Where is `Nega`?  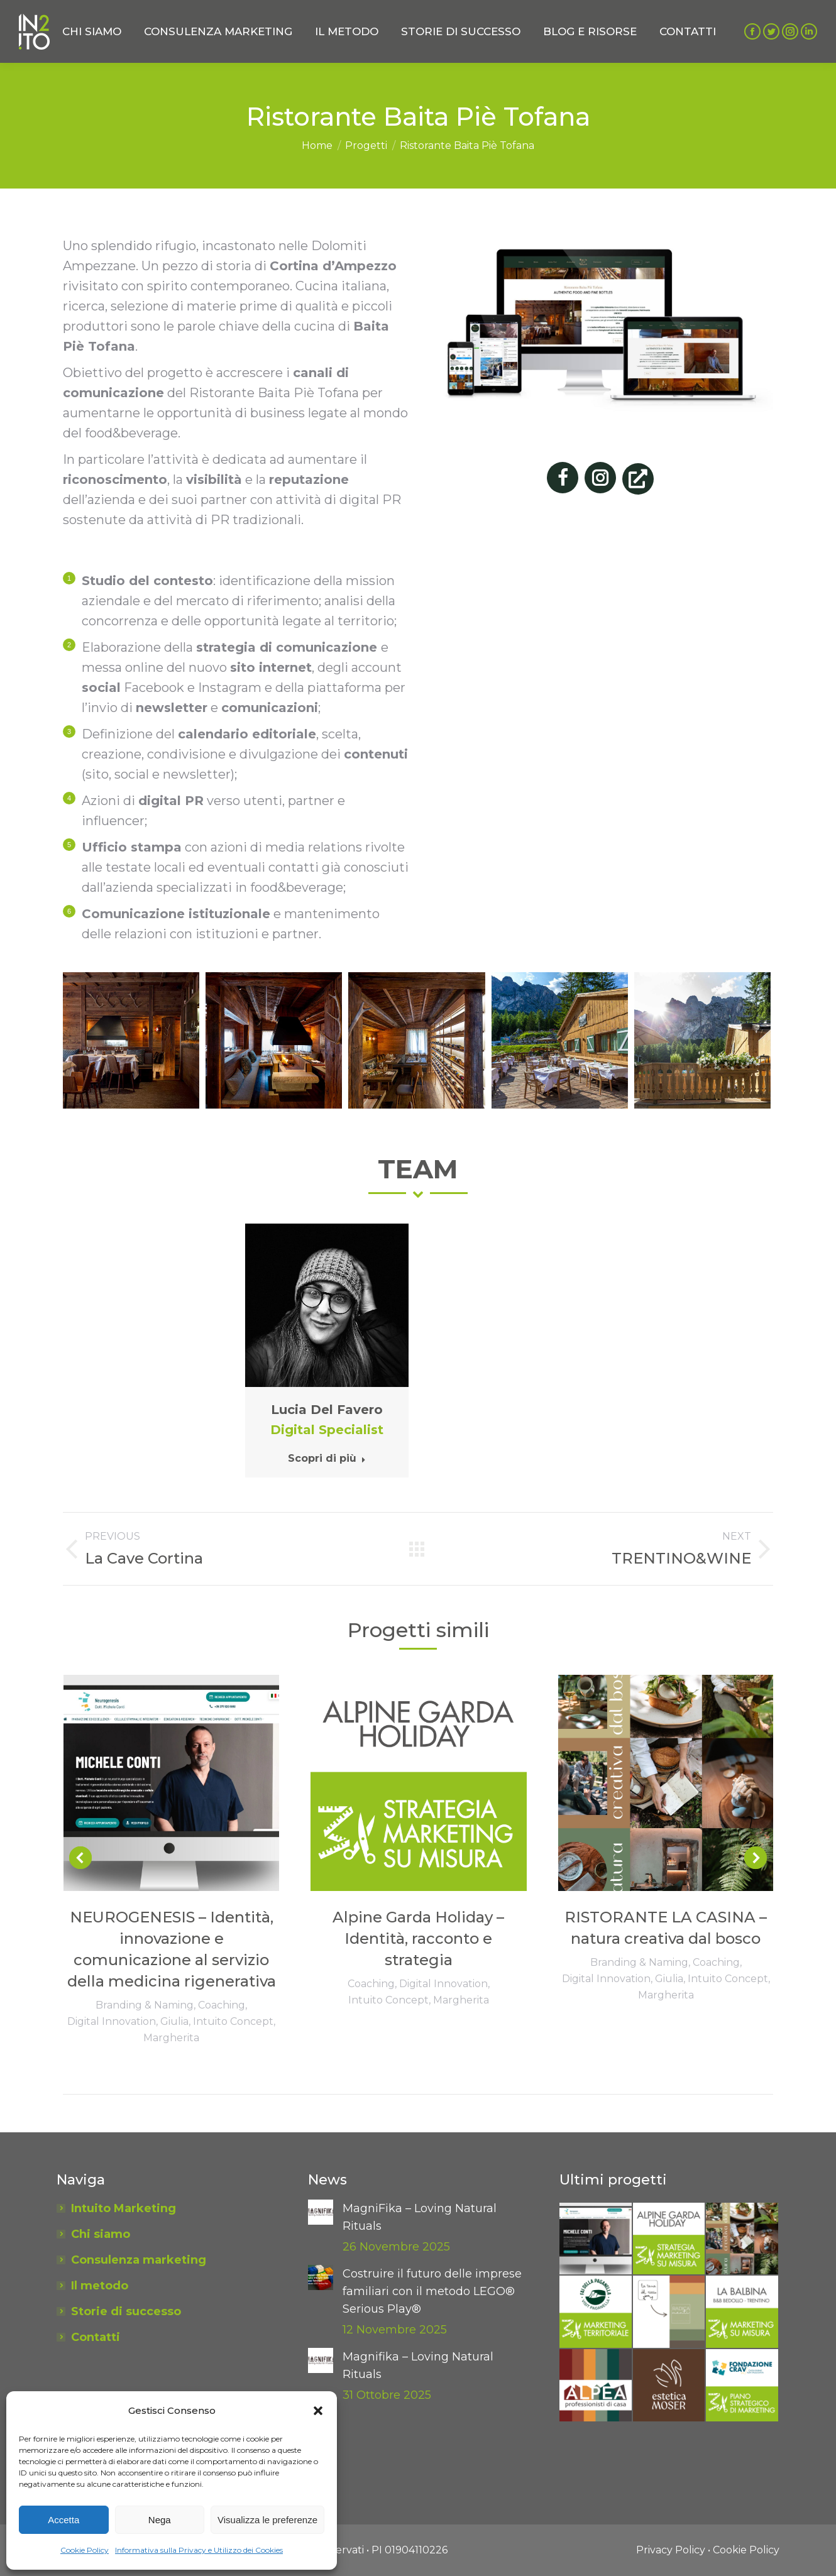 Nega is located at coordinates (159, 2519).